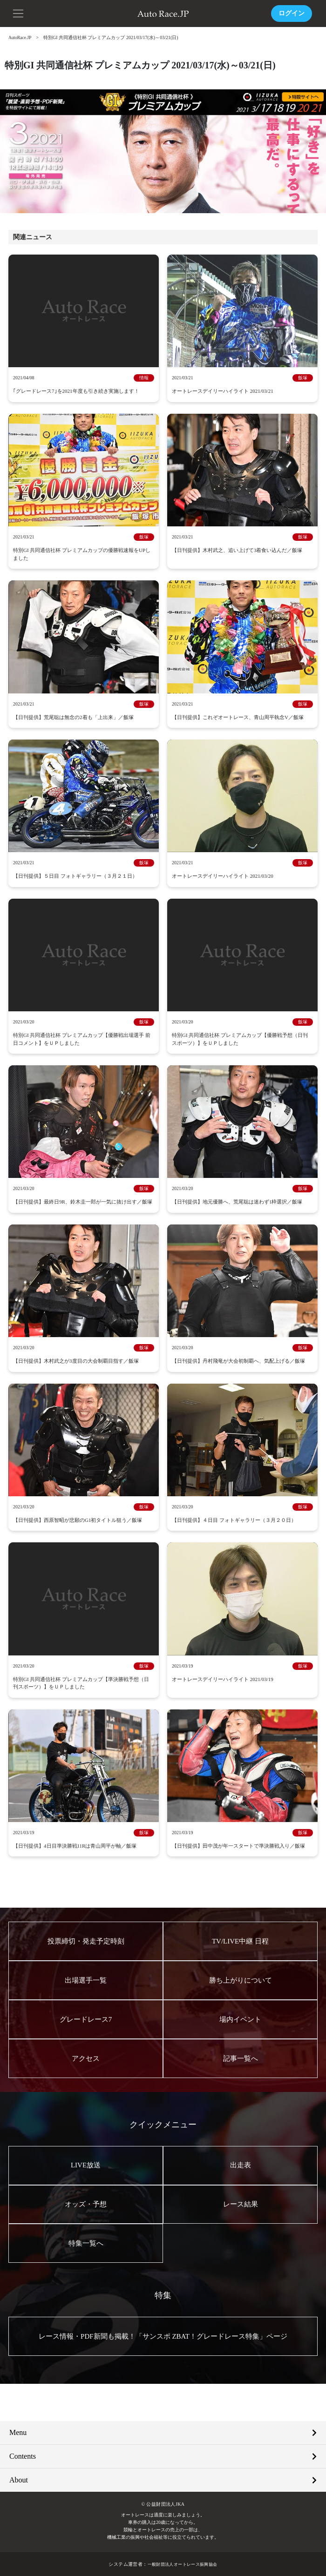 The image size is (326, 2576). What do you see at coordinates (20, 37) in the screenshot?
I see `AutoRace.JP` at bounding box center [20, 37].